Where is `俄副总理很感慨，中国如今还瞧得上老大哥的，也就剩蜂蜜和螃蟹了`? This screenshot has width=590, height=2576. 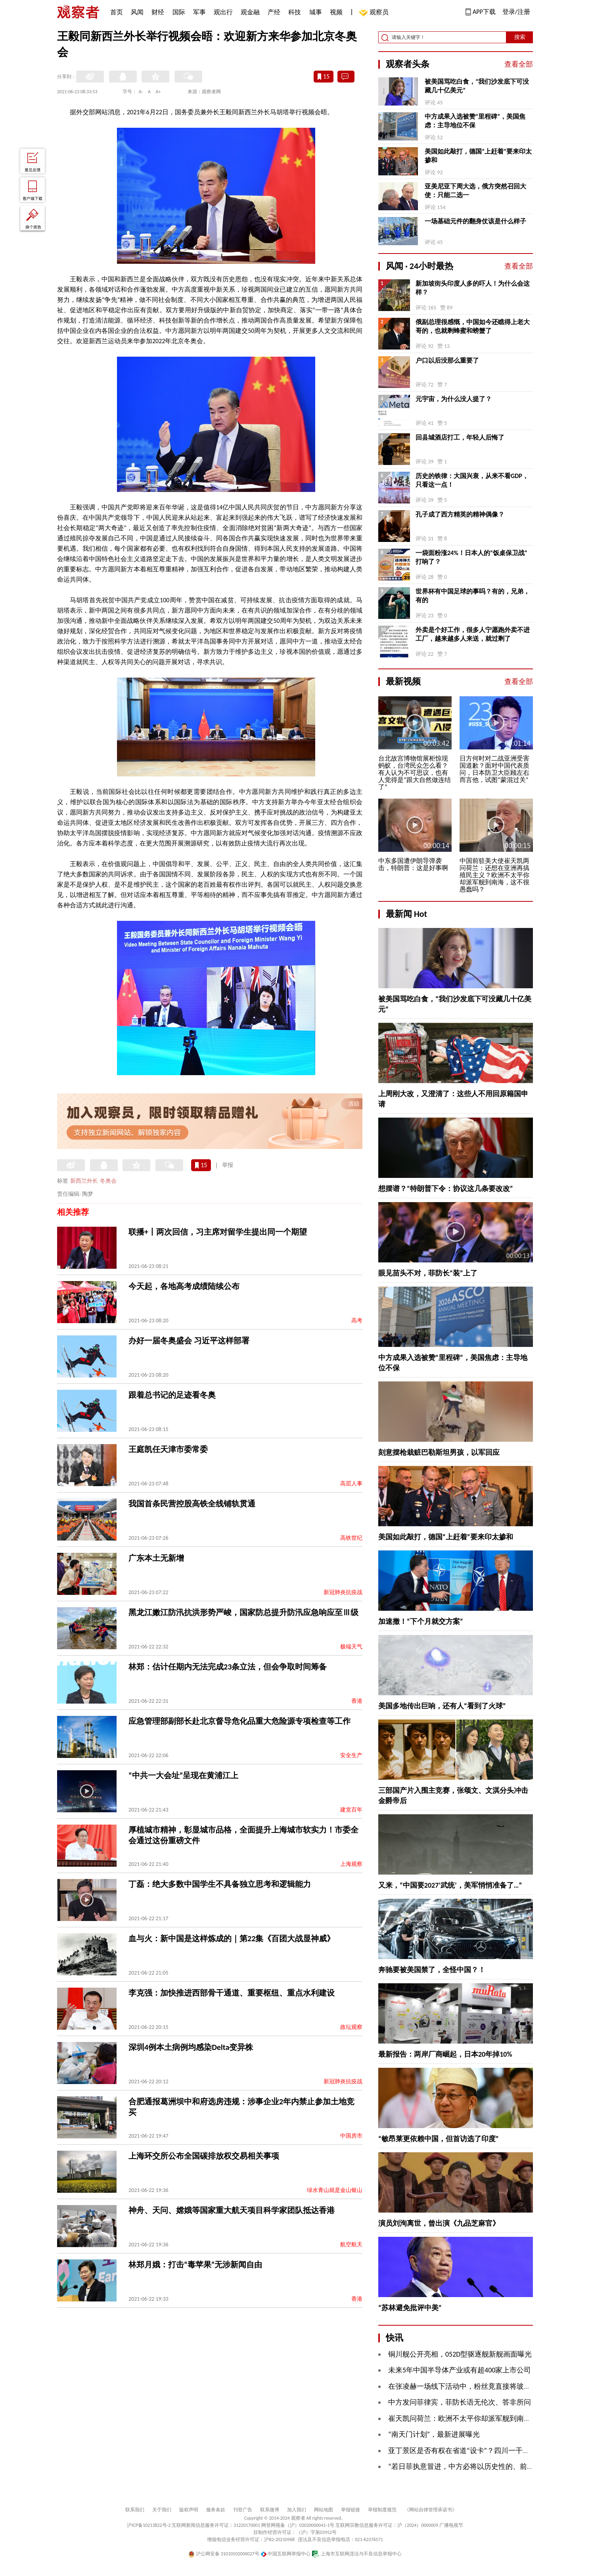
俄副总理很感慨，中国如今还瞧得上老大哥的，也就剩蜂蜜和螃蟹了 is located at coordinates (473, 326).